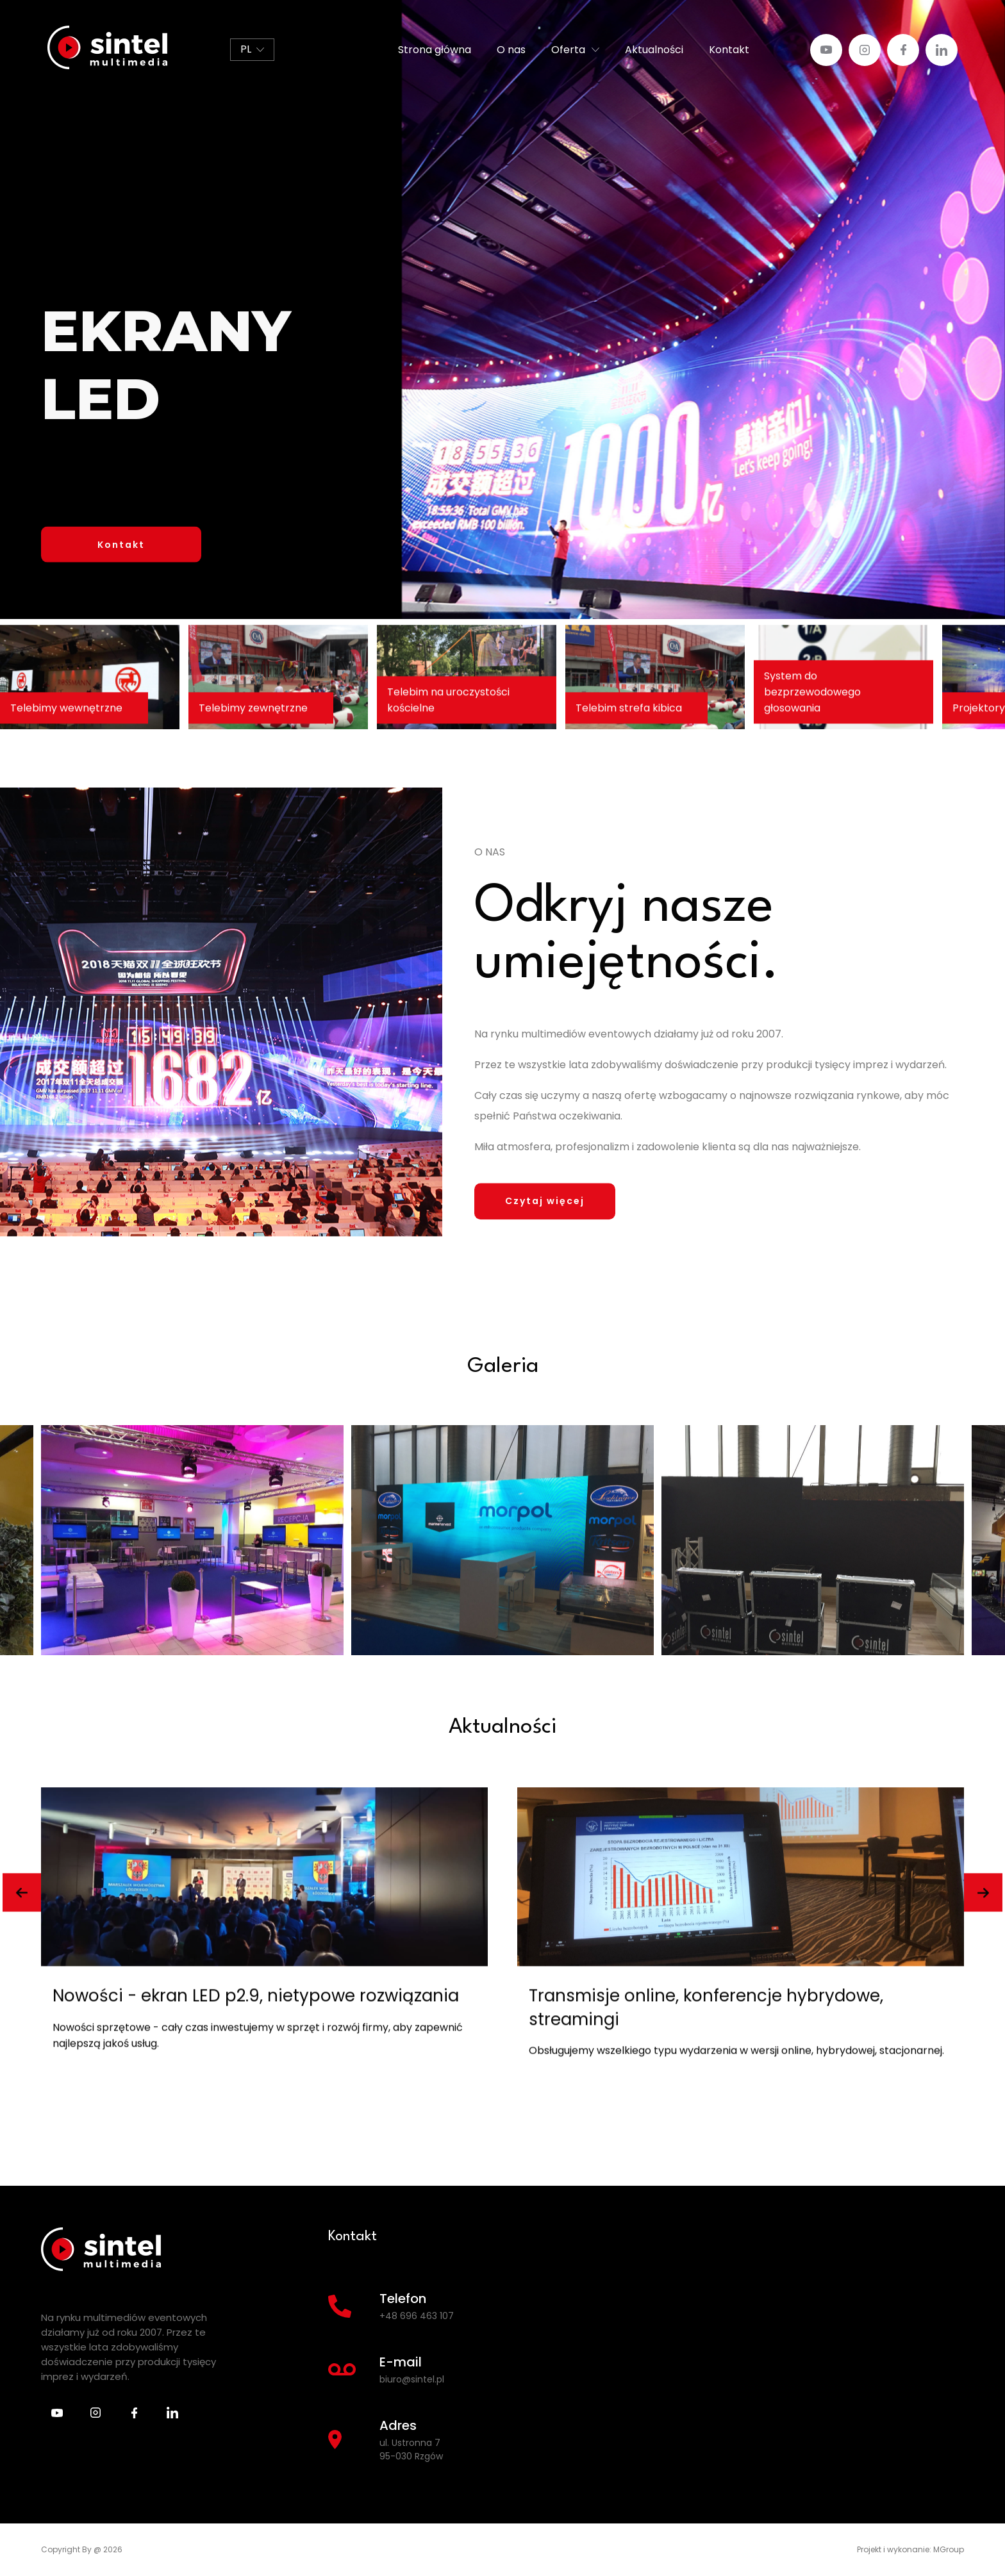 This screenshot has width=1005, height=2576. I want to click on biuro@sintel.pl, so click(411, 2379).